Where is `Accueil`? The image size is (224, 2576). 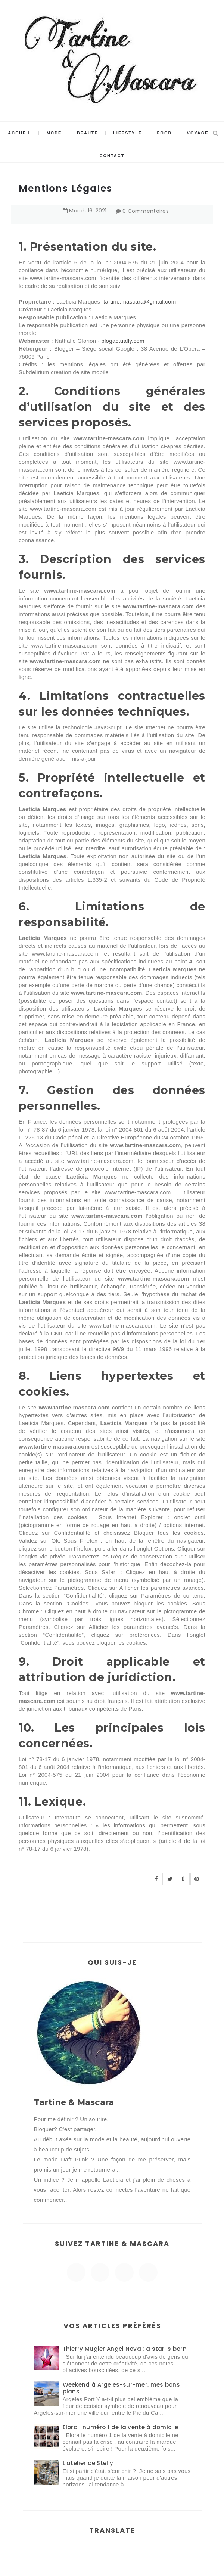
Accueil is located at coordinates (19, 133).